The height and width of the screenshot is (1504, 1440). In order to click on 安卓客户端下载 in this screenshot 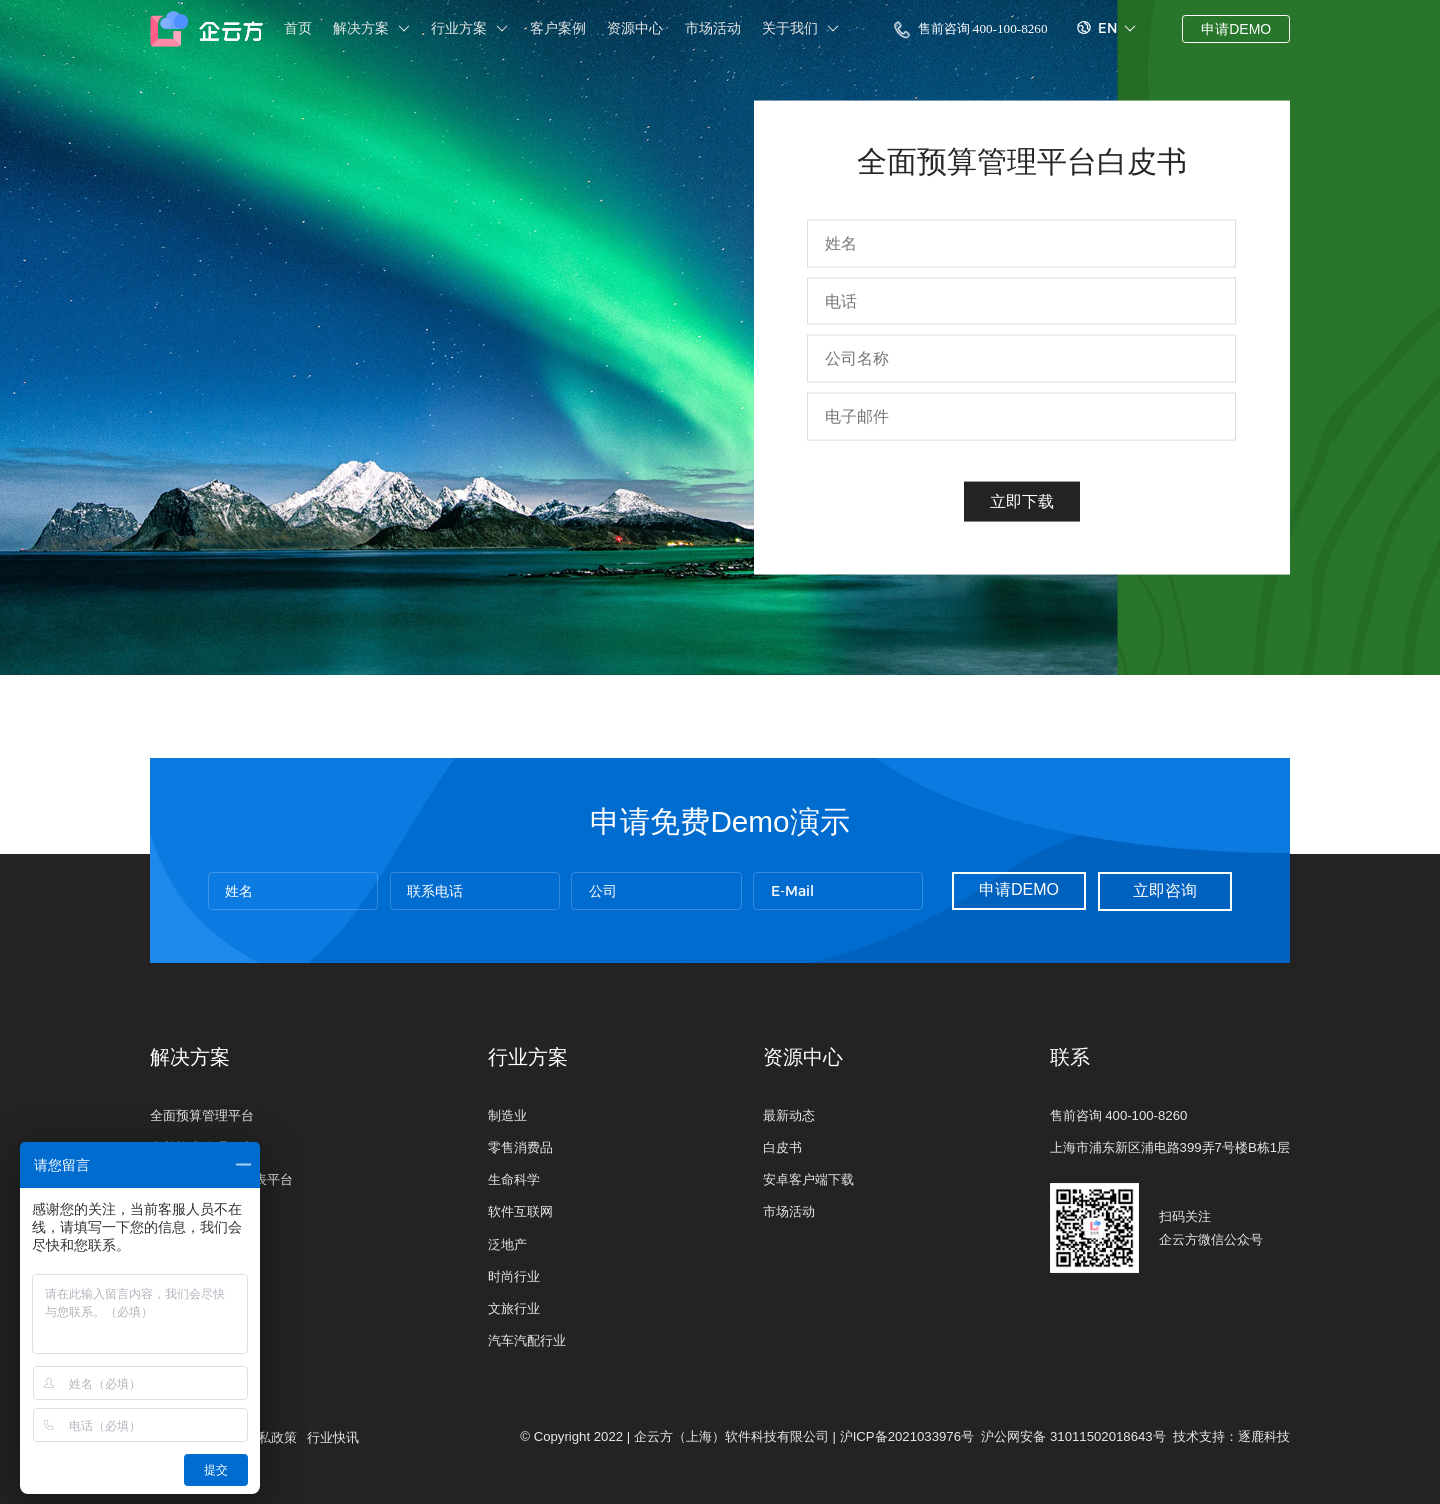, I will do `click(808, 1179)`.